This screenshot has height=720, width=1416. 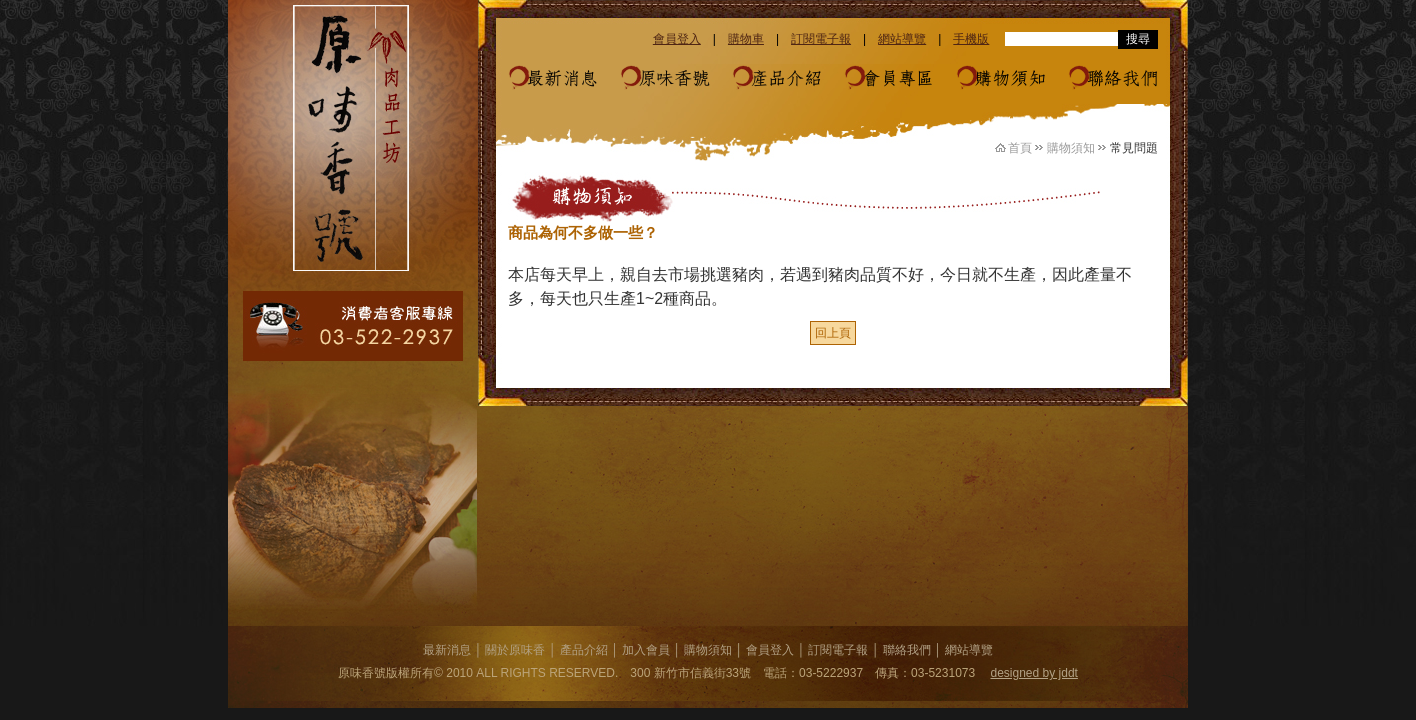 I want to click on 加入會員, so click(x=646, y=650).